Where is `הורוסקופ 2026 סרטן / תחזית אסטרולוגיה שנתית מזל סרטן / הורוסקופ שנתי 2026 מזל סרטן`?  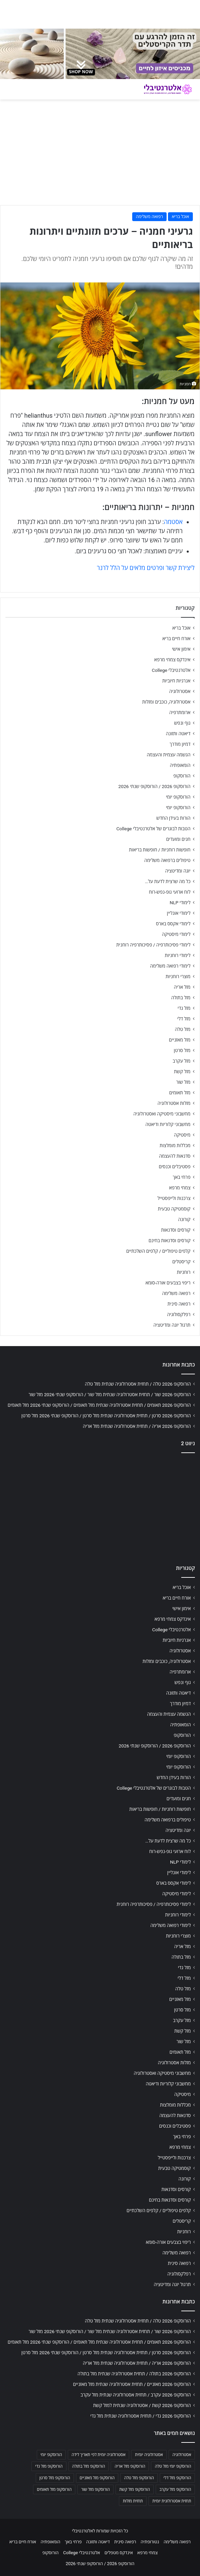 הורוסקופ 2026 סרטן / תחזית אסטרולוגיה שנתית מזל סרטן / הורוסקופ שנתי 2026 מזל סרטן is located at coordinates (106, 1415).